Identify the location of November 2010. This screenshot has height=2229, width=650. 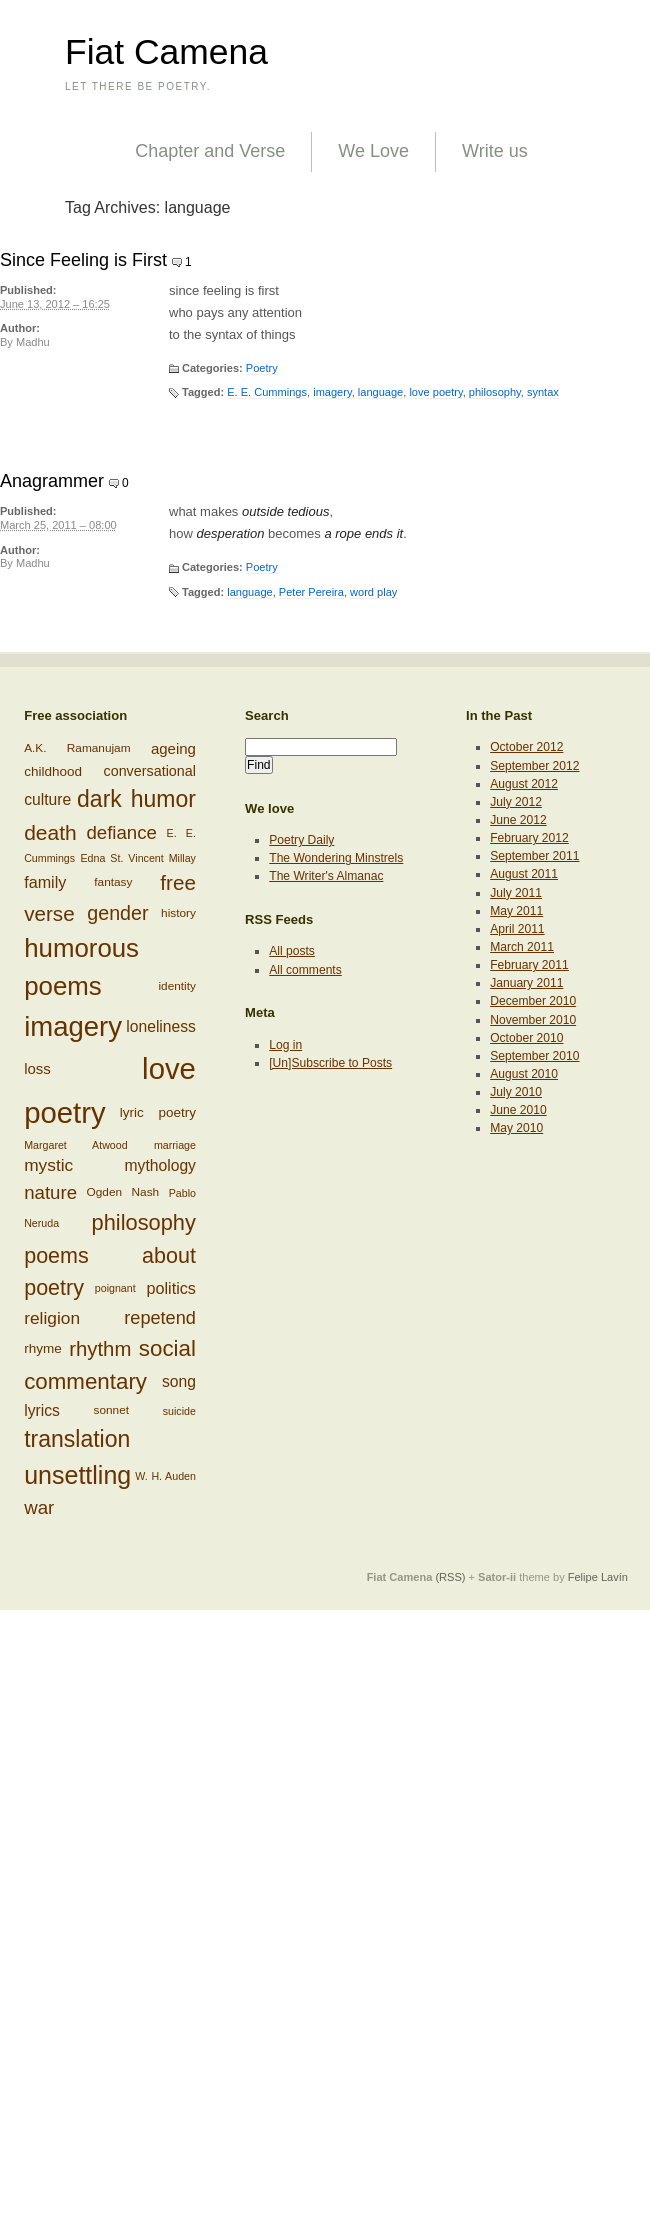
(533, 1020).